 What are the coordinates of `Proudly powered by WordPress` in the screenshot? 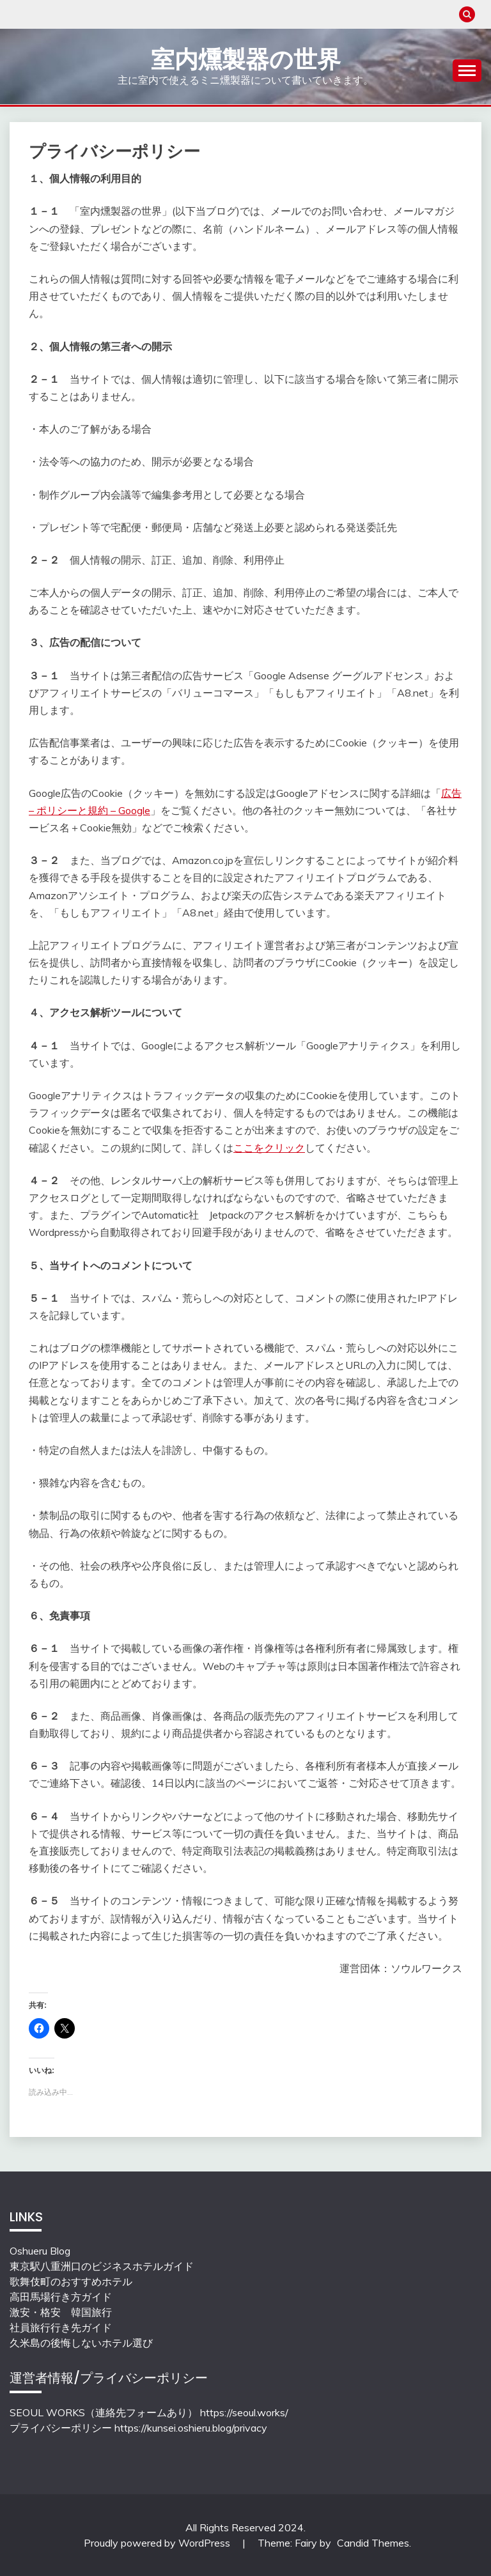 It's located at (158, 2542).